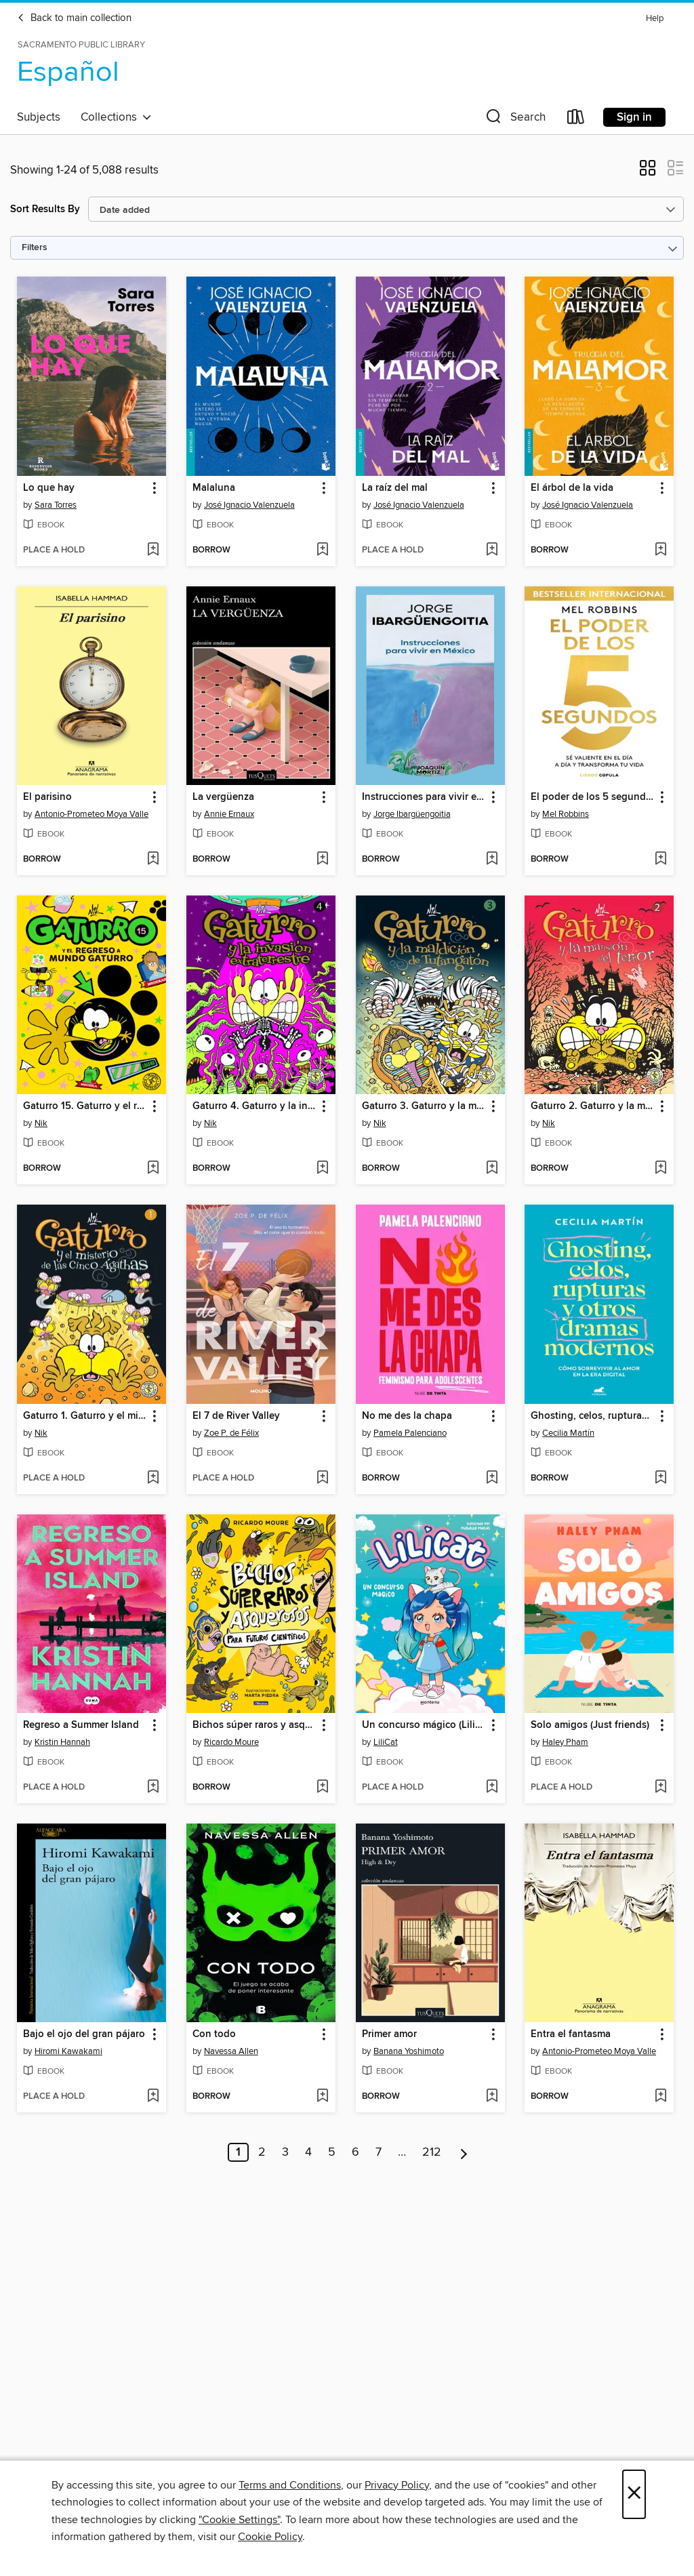  I want to click on La vergüenza [link], so click(223, 797).